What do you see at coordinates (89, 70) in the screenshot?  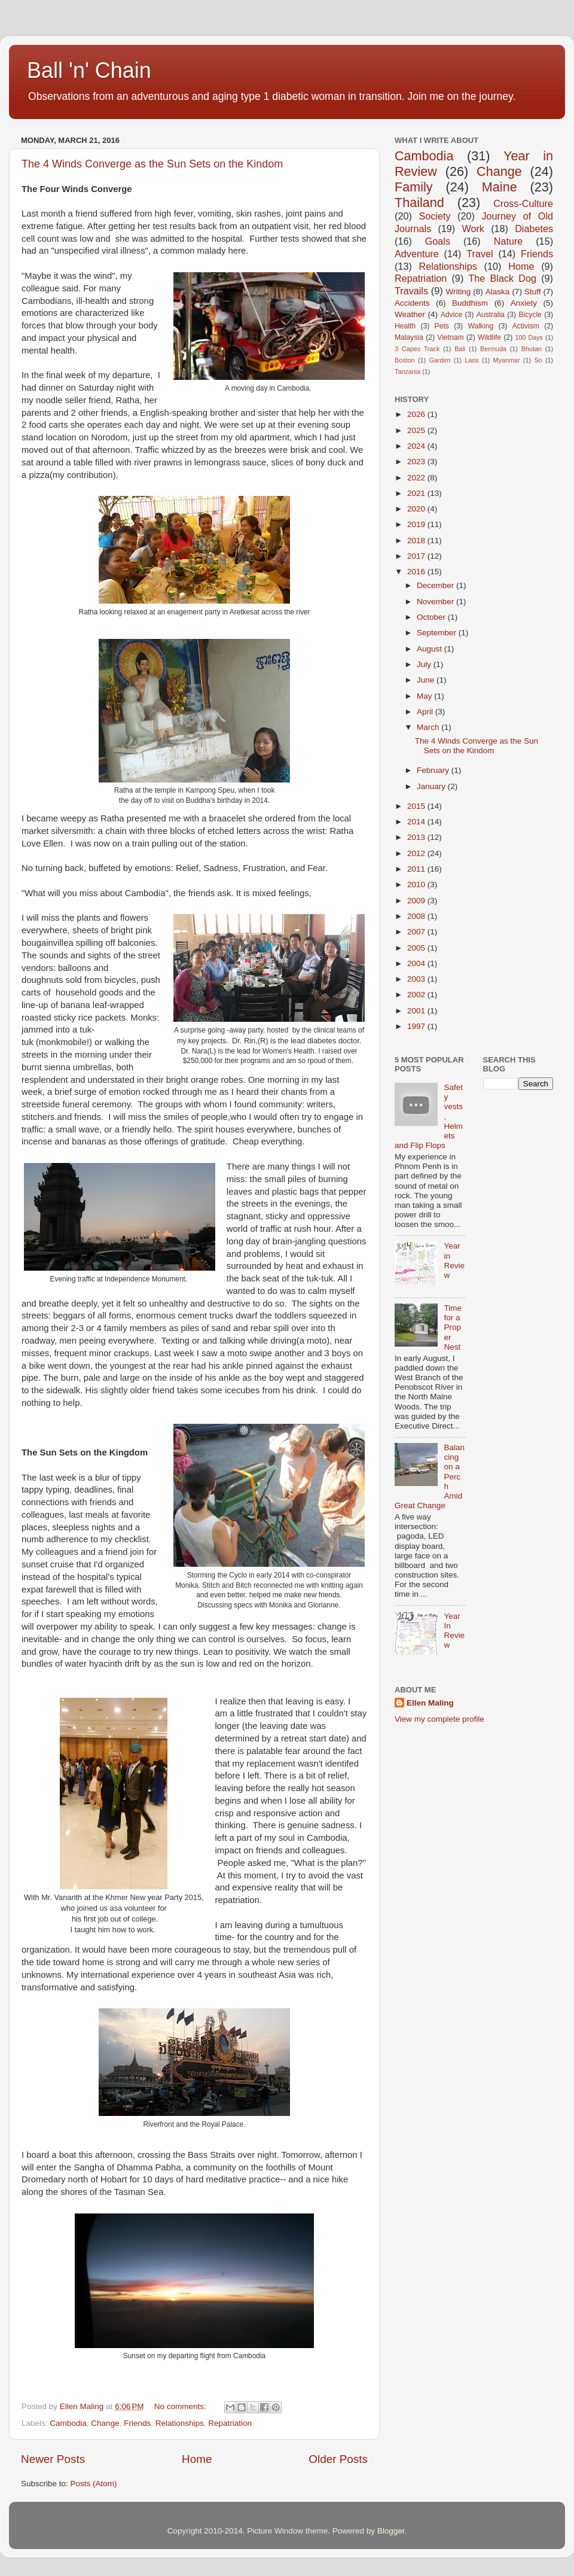 I see `Ball 'n' Chain` at bounding box center [89, 70].